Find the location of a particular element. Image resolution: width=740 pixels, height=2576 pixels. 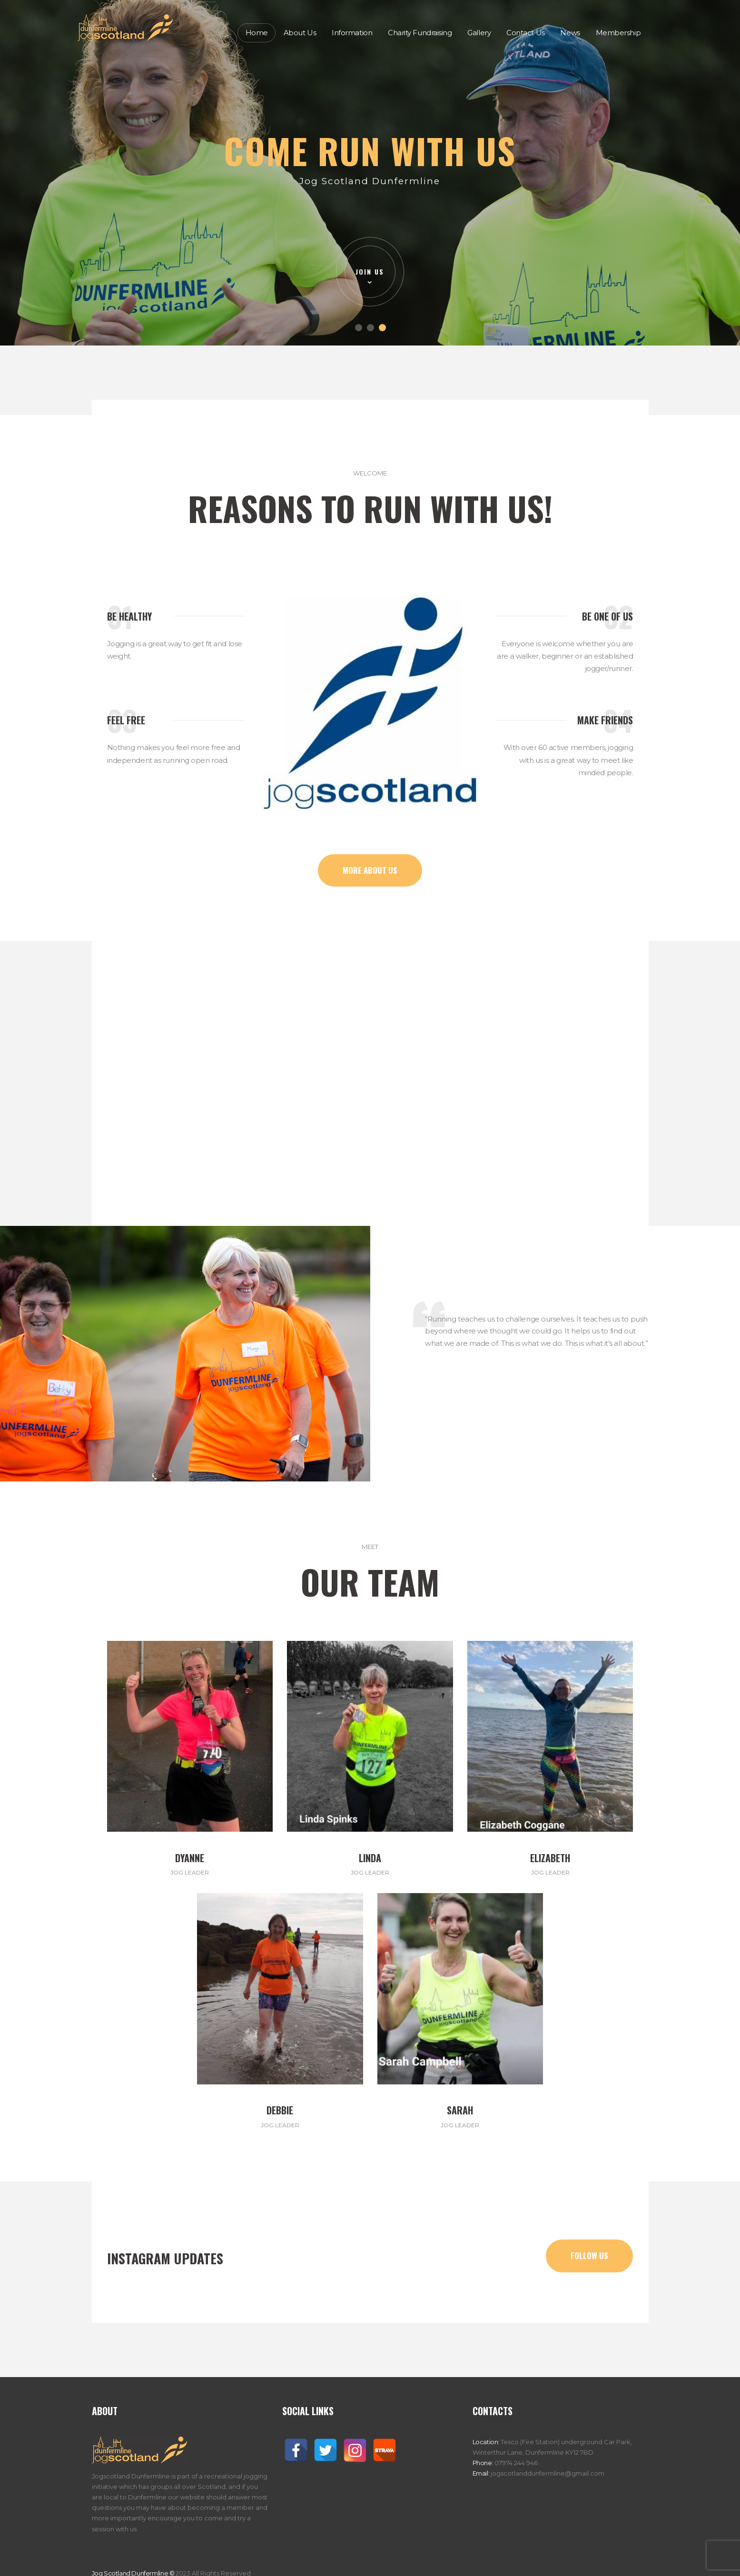

Linda is located at coordinates (370, 1858).